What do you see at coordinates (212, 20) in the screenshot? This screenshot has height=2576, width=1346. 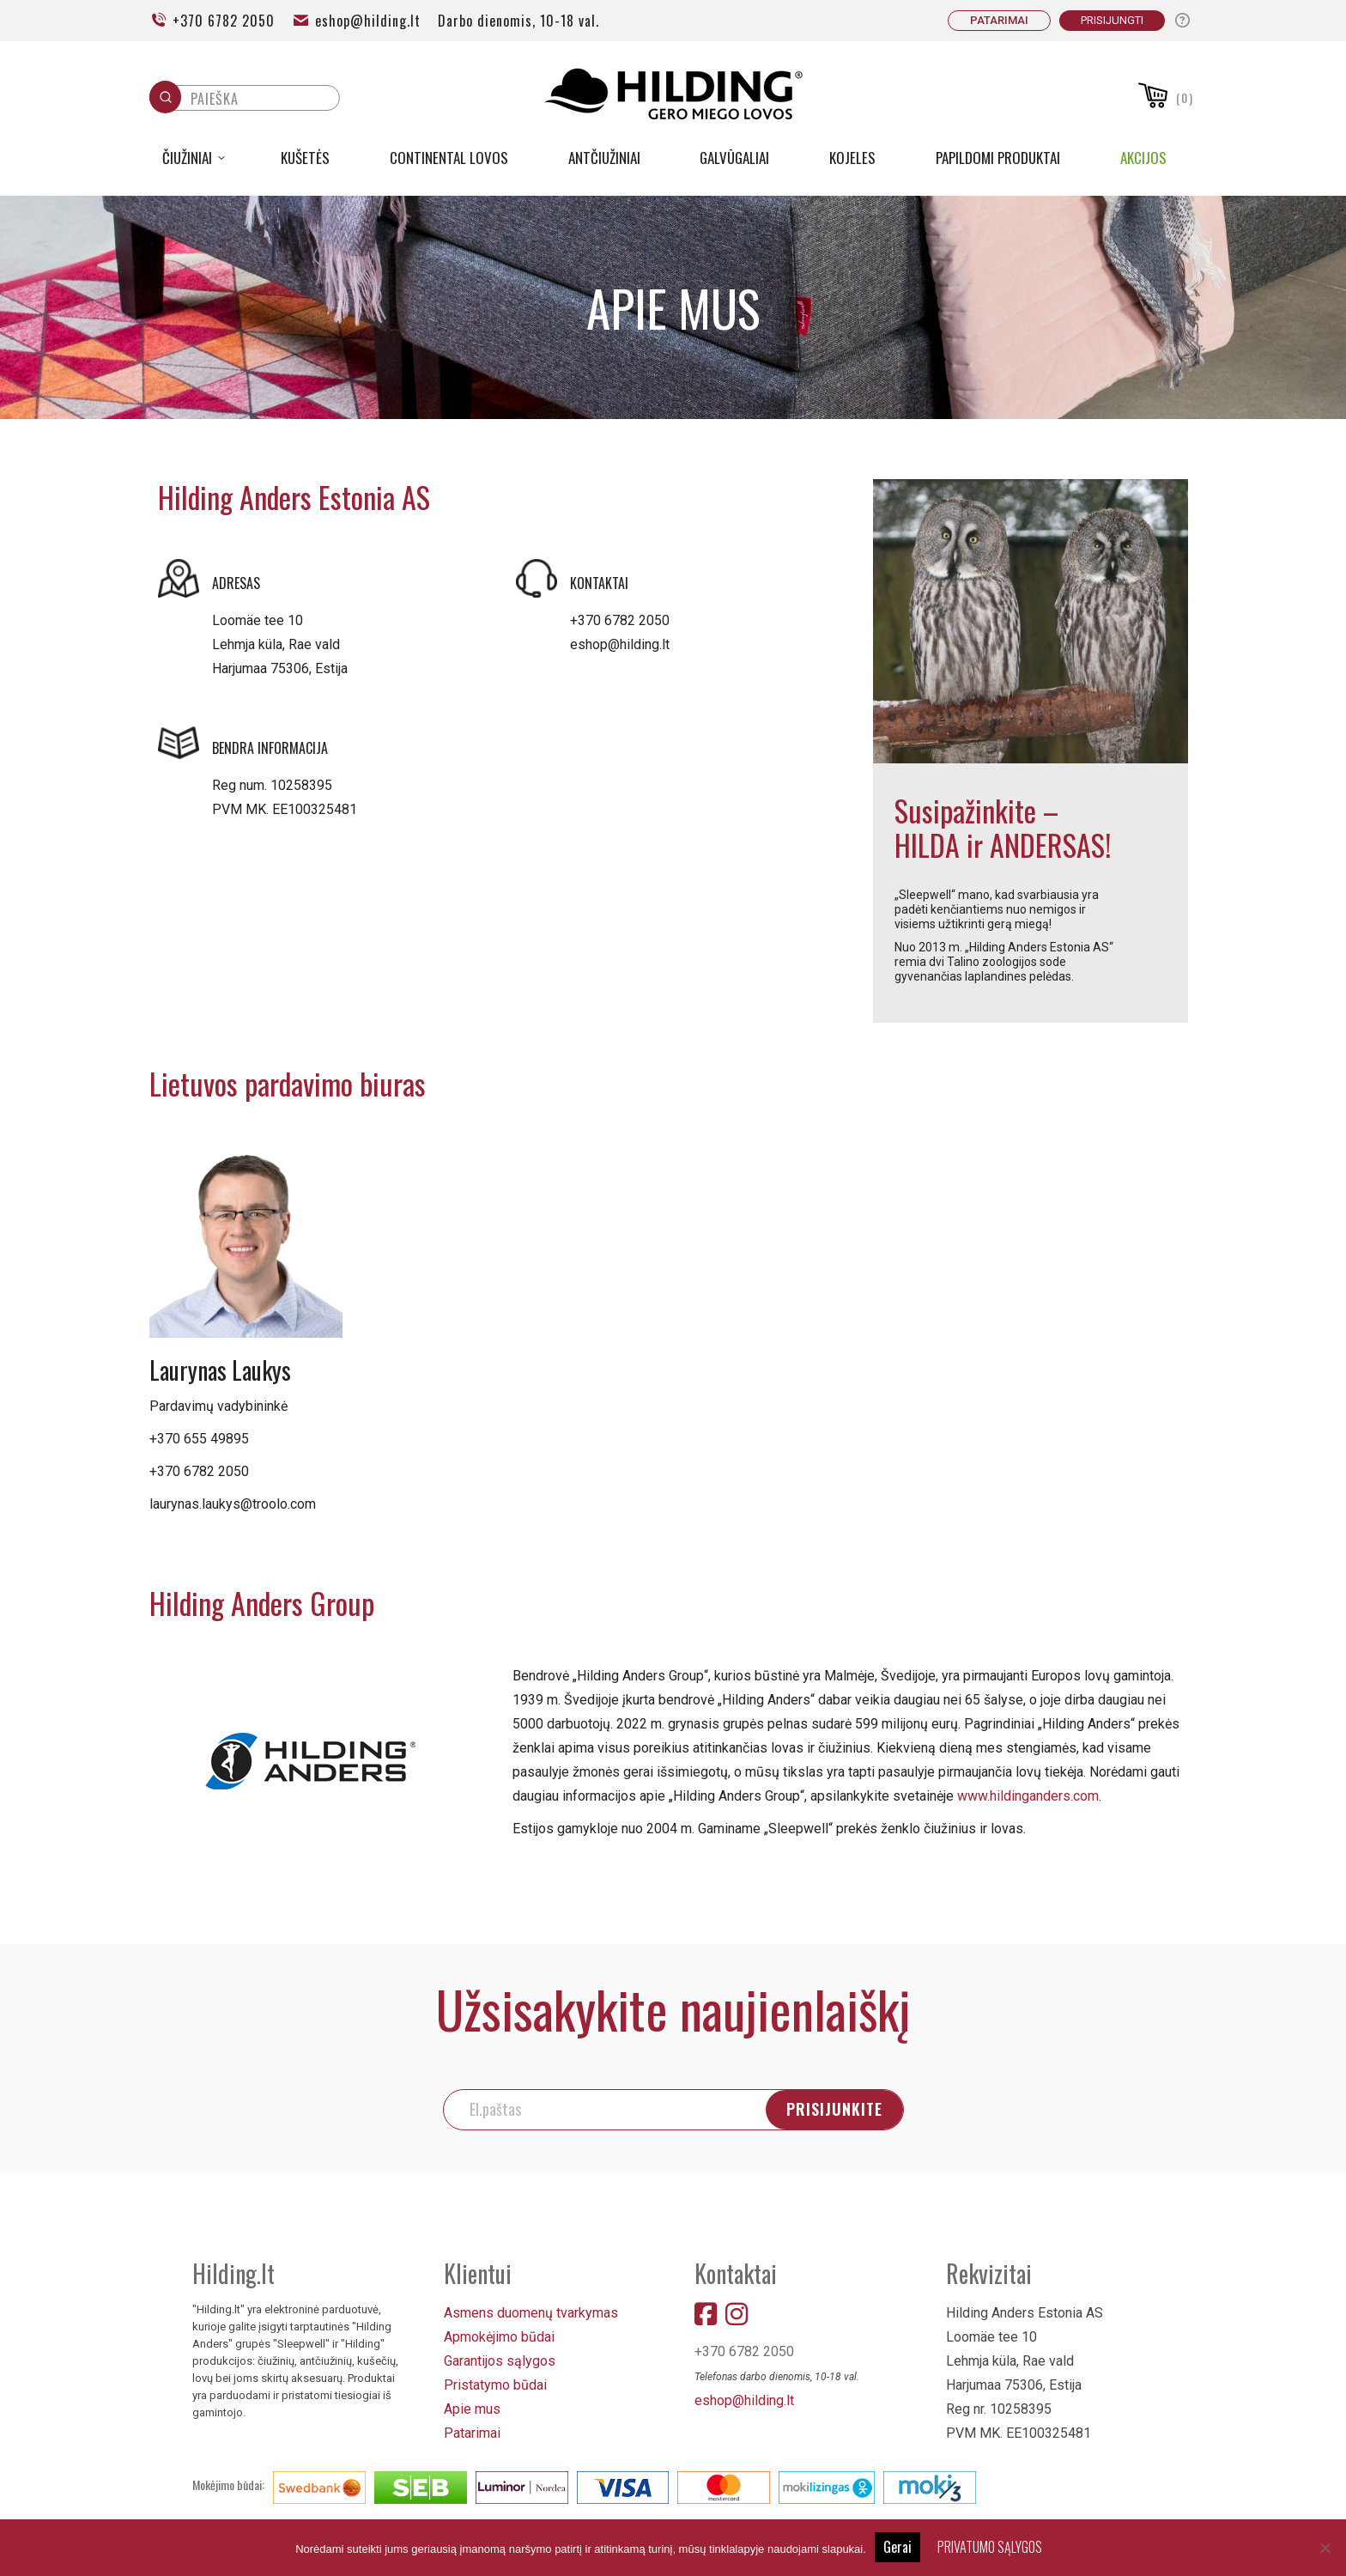 I see `+370 6782 2050` at bounding box center [212, 20].